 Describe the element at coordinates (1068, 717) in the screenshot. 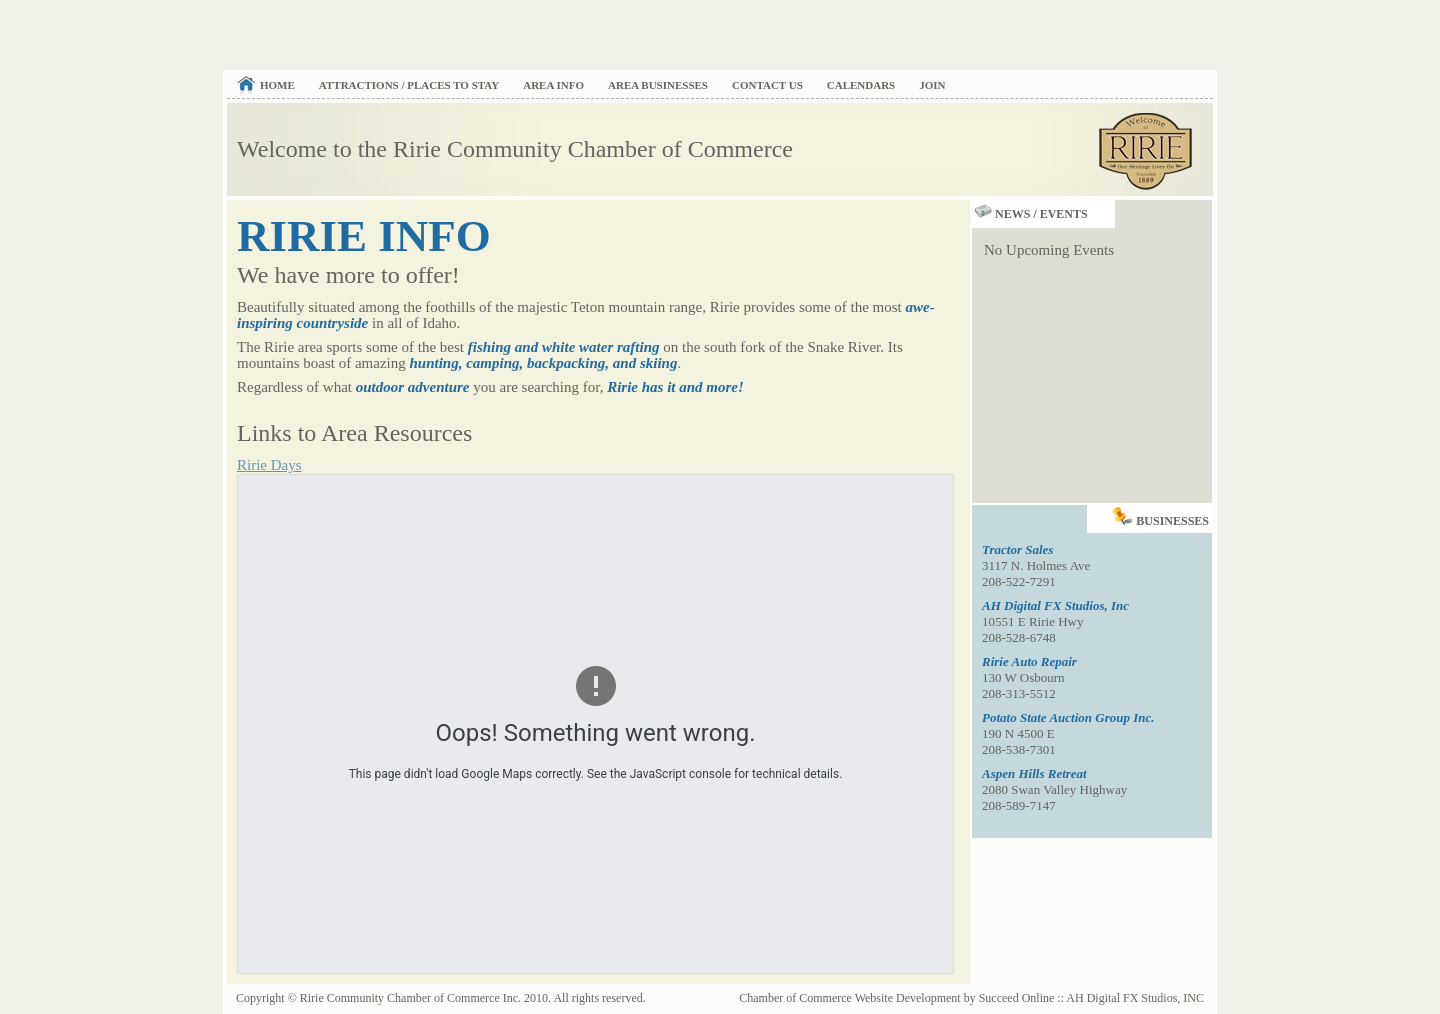

I see `Potato State Auction Group Inc.` at that location.